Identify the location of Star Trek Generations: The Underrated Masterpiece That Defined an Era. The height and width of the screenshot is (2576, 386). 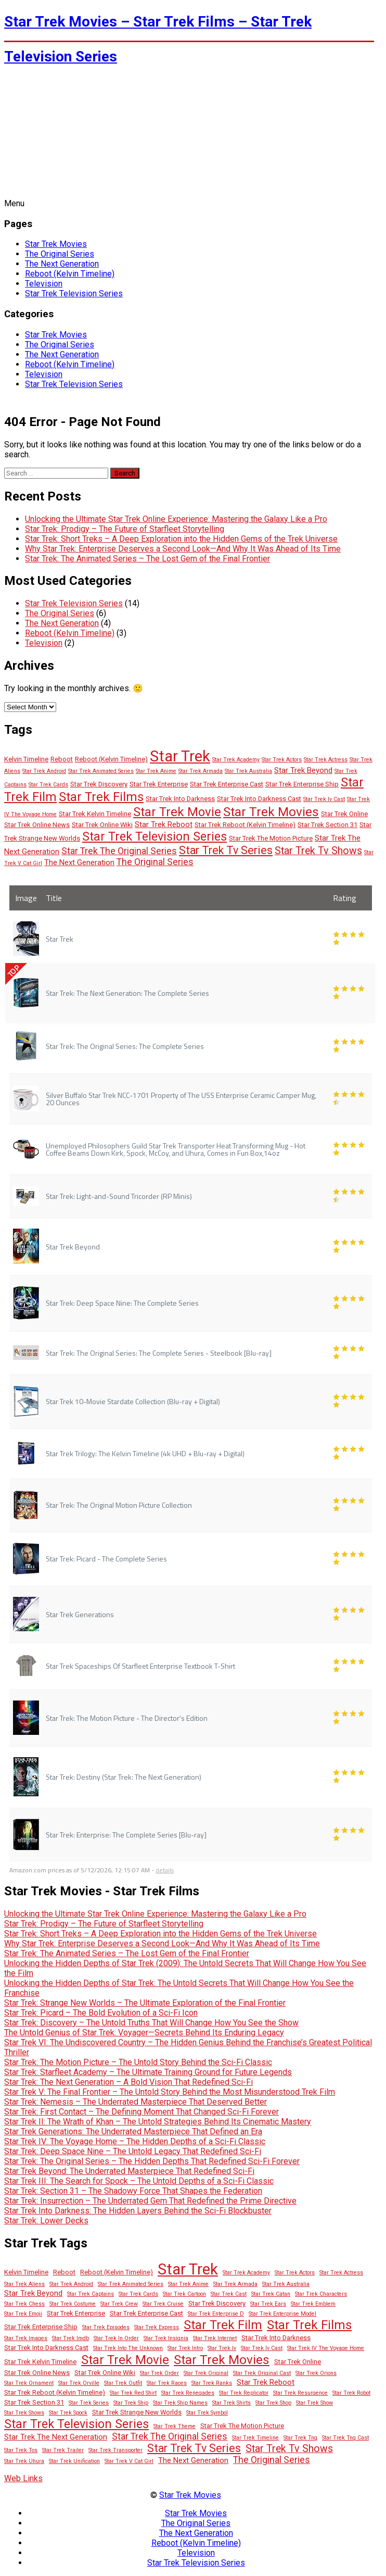
(133, 2131).